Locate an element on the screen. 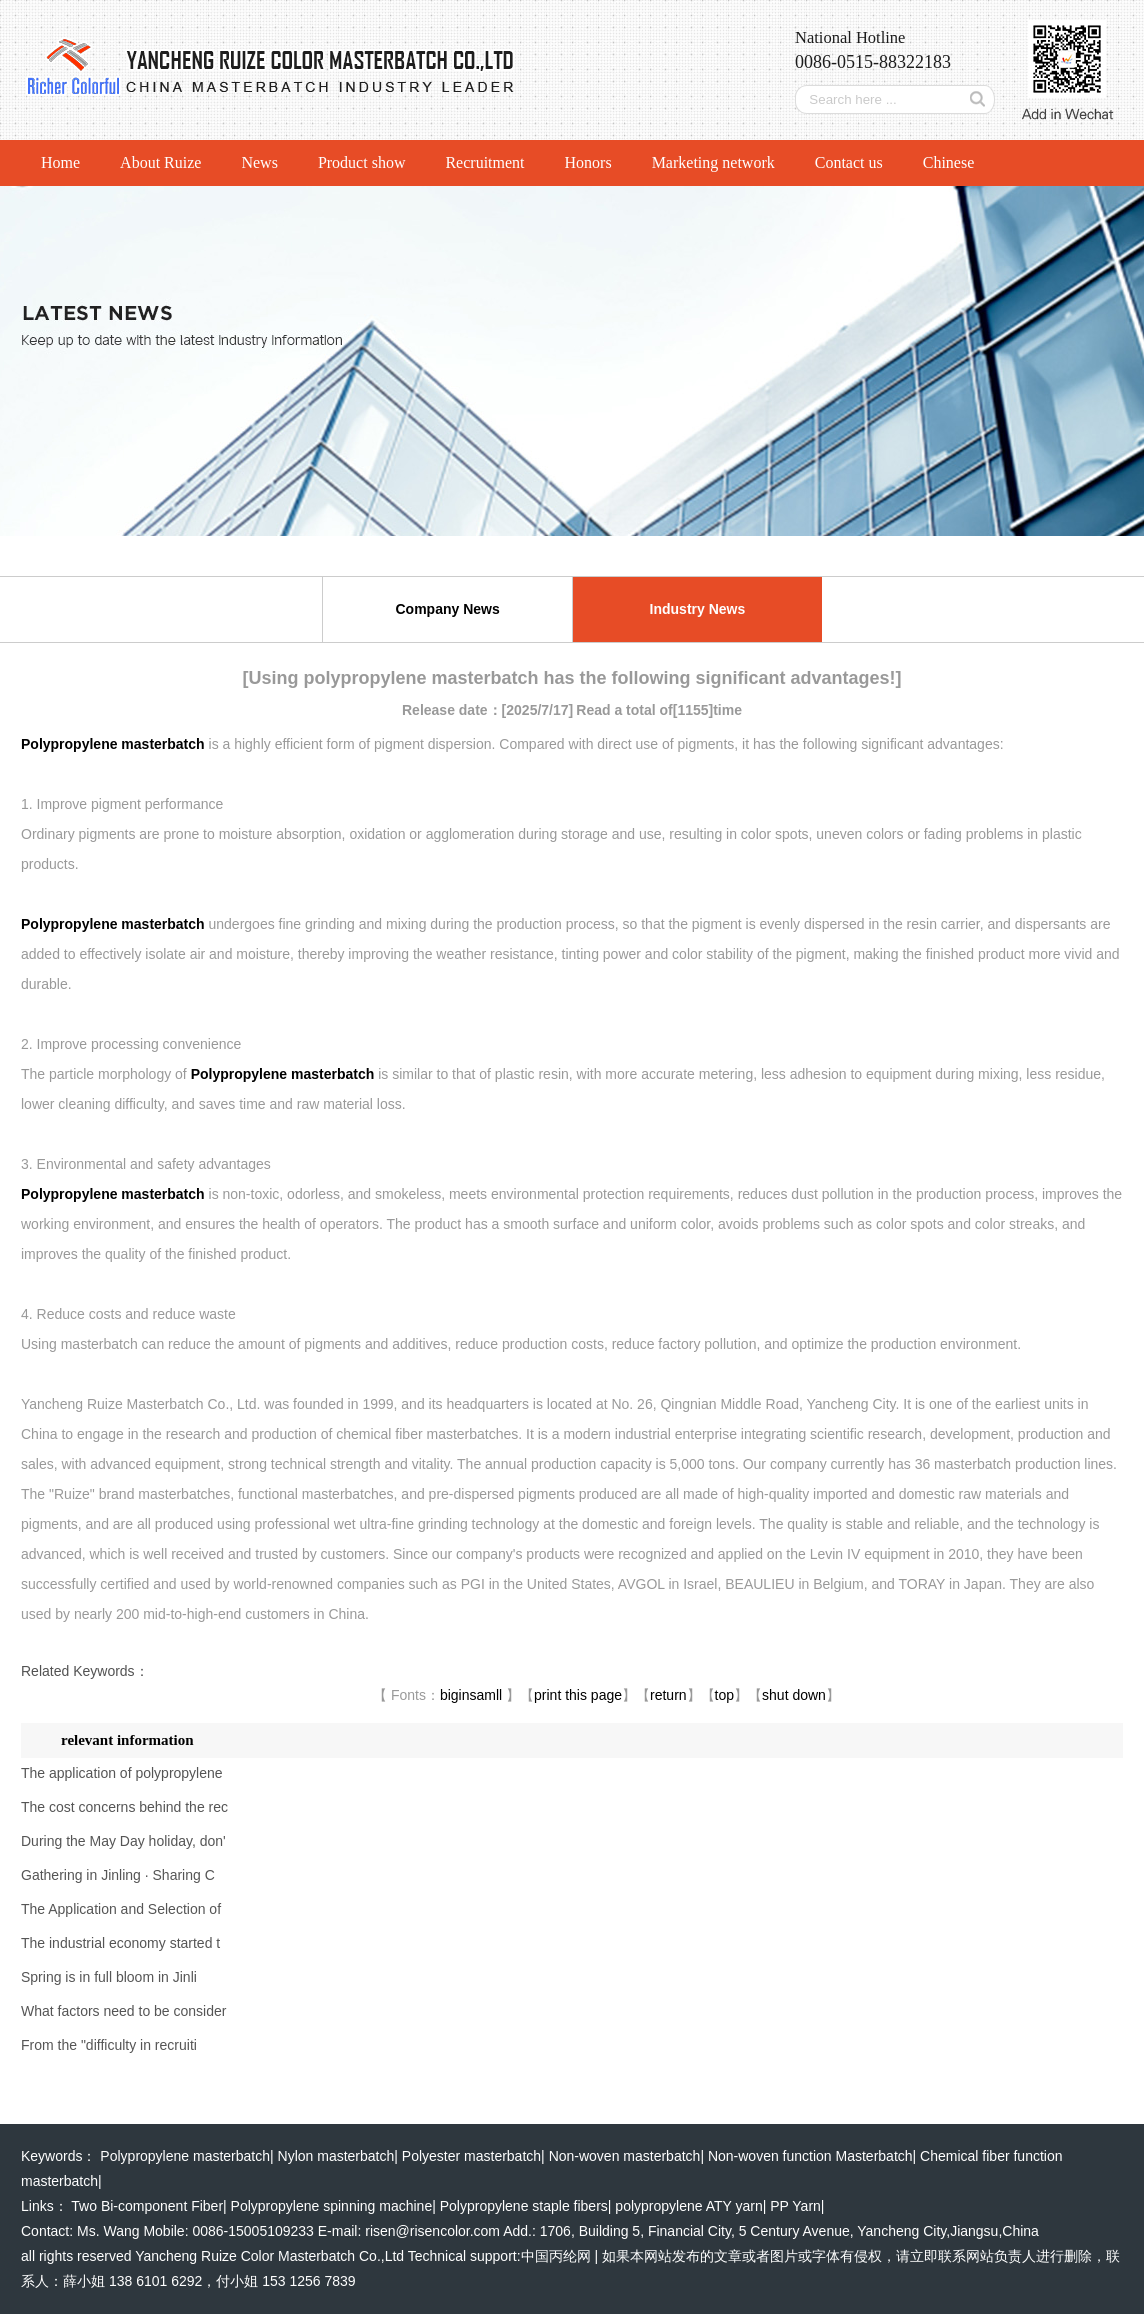 This screenshot has width=1144, height=2314. From the "difficulty in recruiti is located at coordinates (109, 2045).